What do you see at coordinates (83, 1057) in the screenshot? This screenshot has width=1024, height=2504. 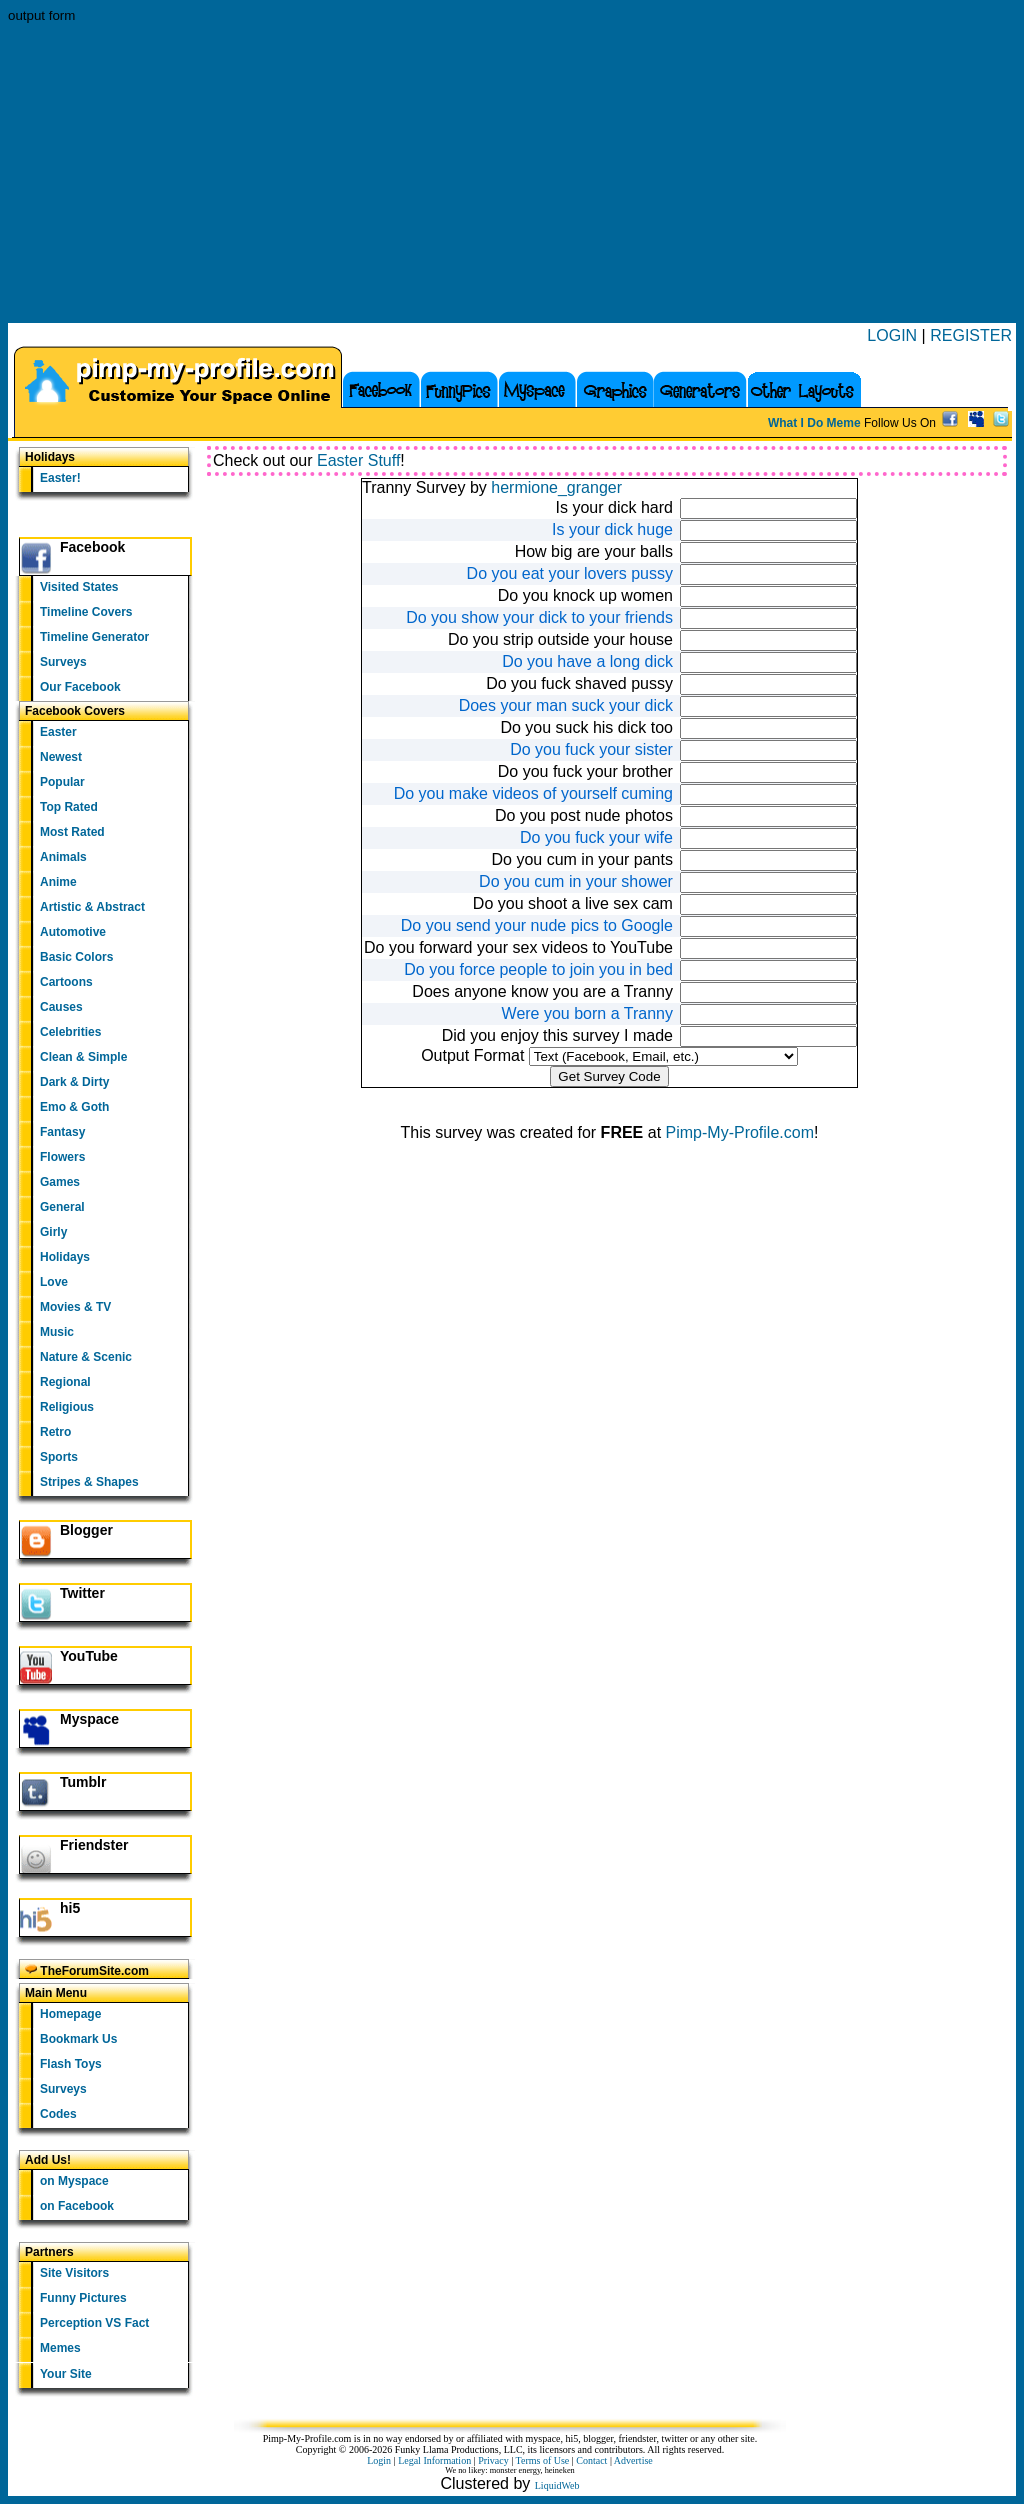 I see `Clean & Simple` at bounding box center [83, 1057].